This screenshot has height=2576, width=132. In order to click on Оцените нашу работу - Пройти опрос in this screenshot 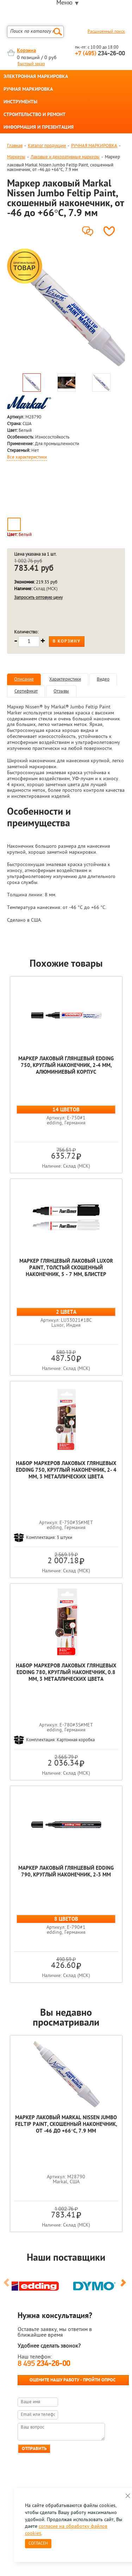, I will do `click(72, 2380)`.